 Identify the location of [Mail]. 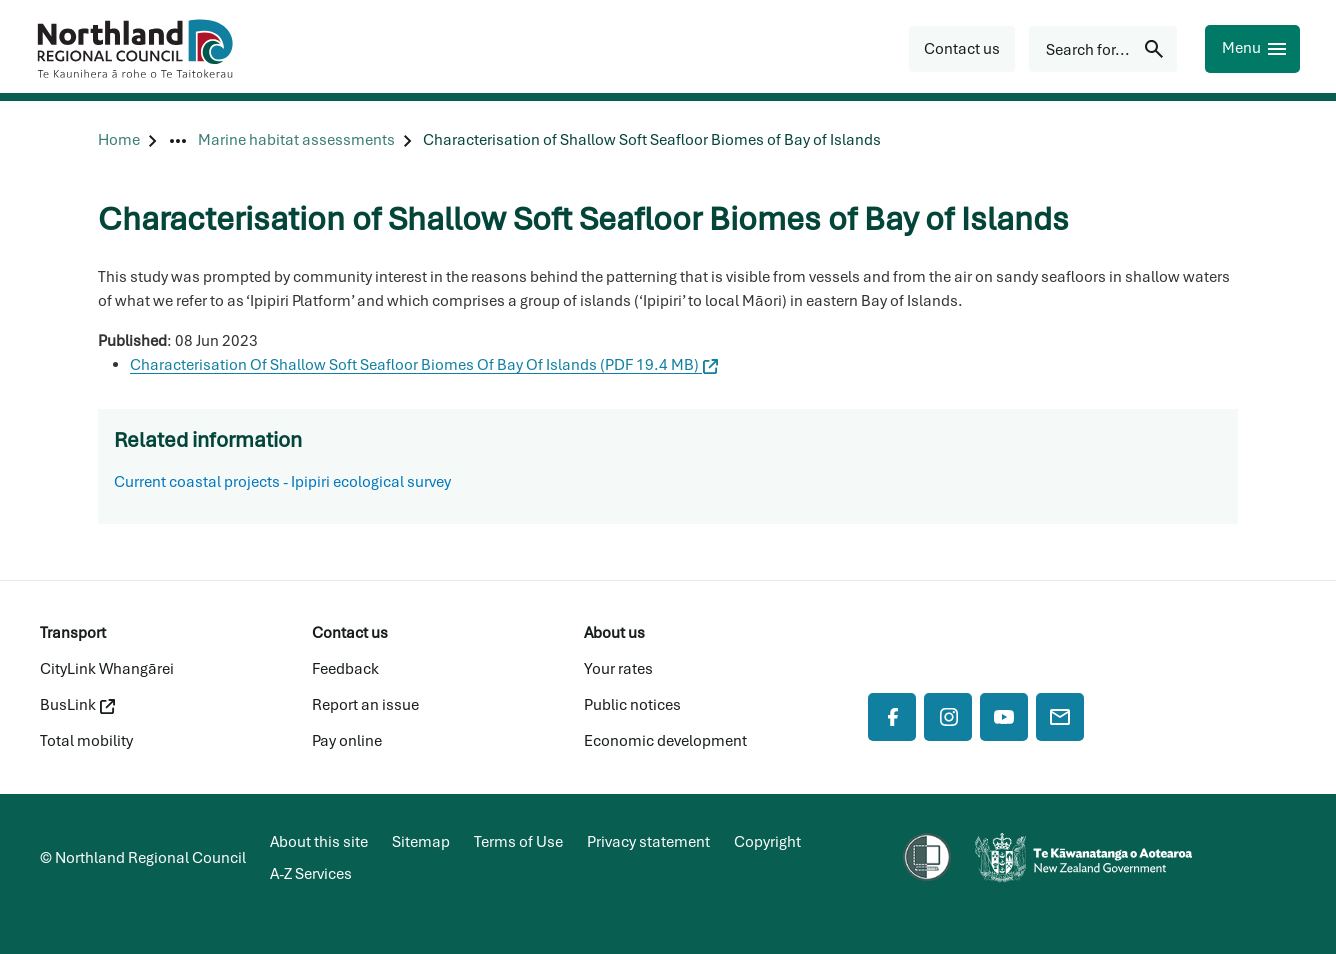
(1060, 717).